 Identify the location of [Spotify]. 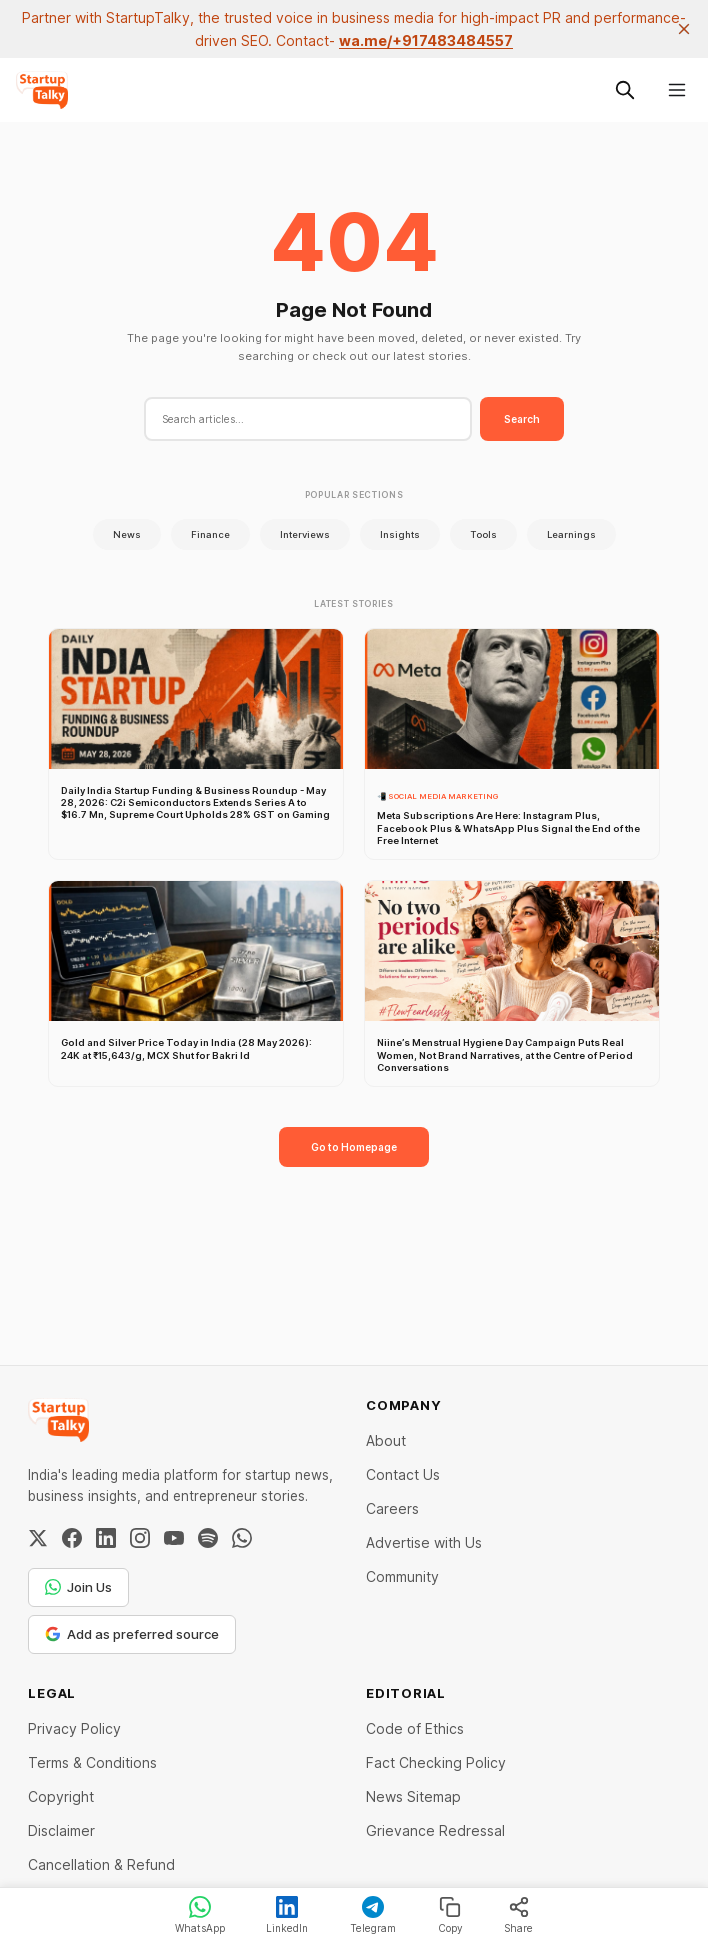
(208, 1538).